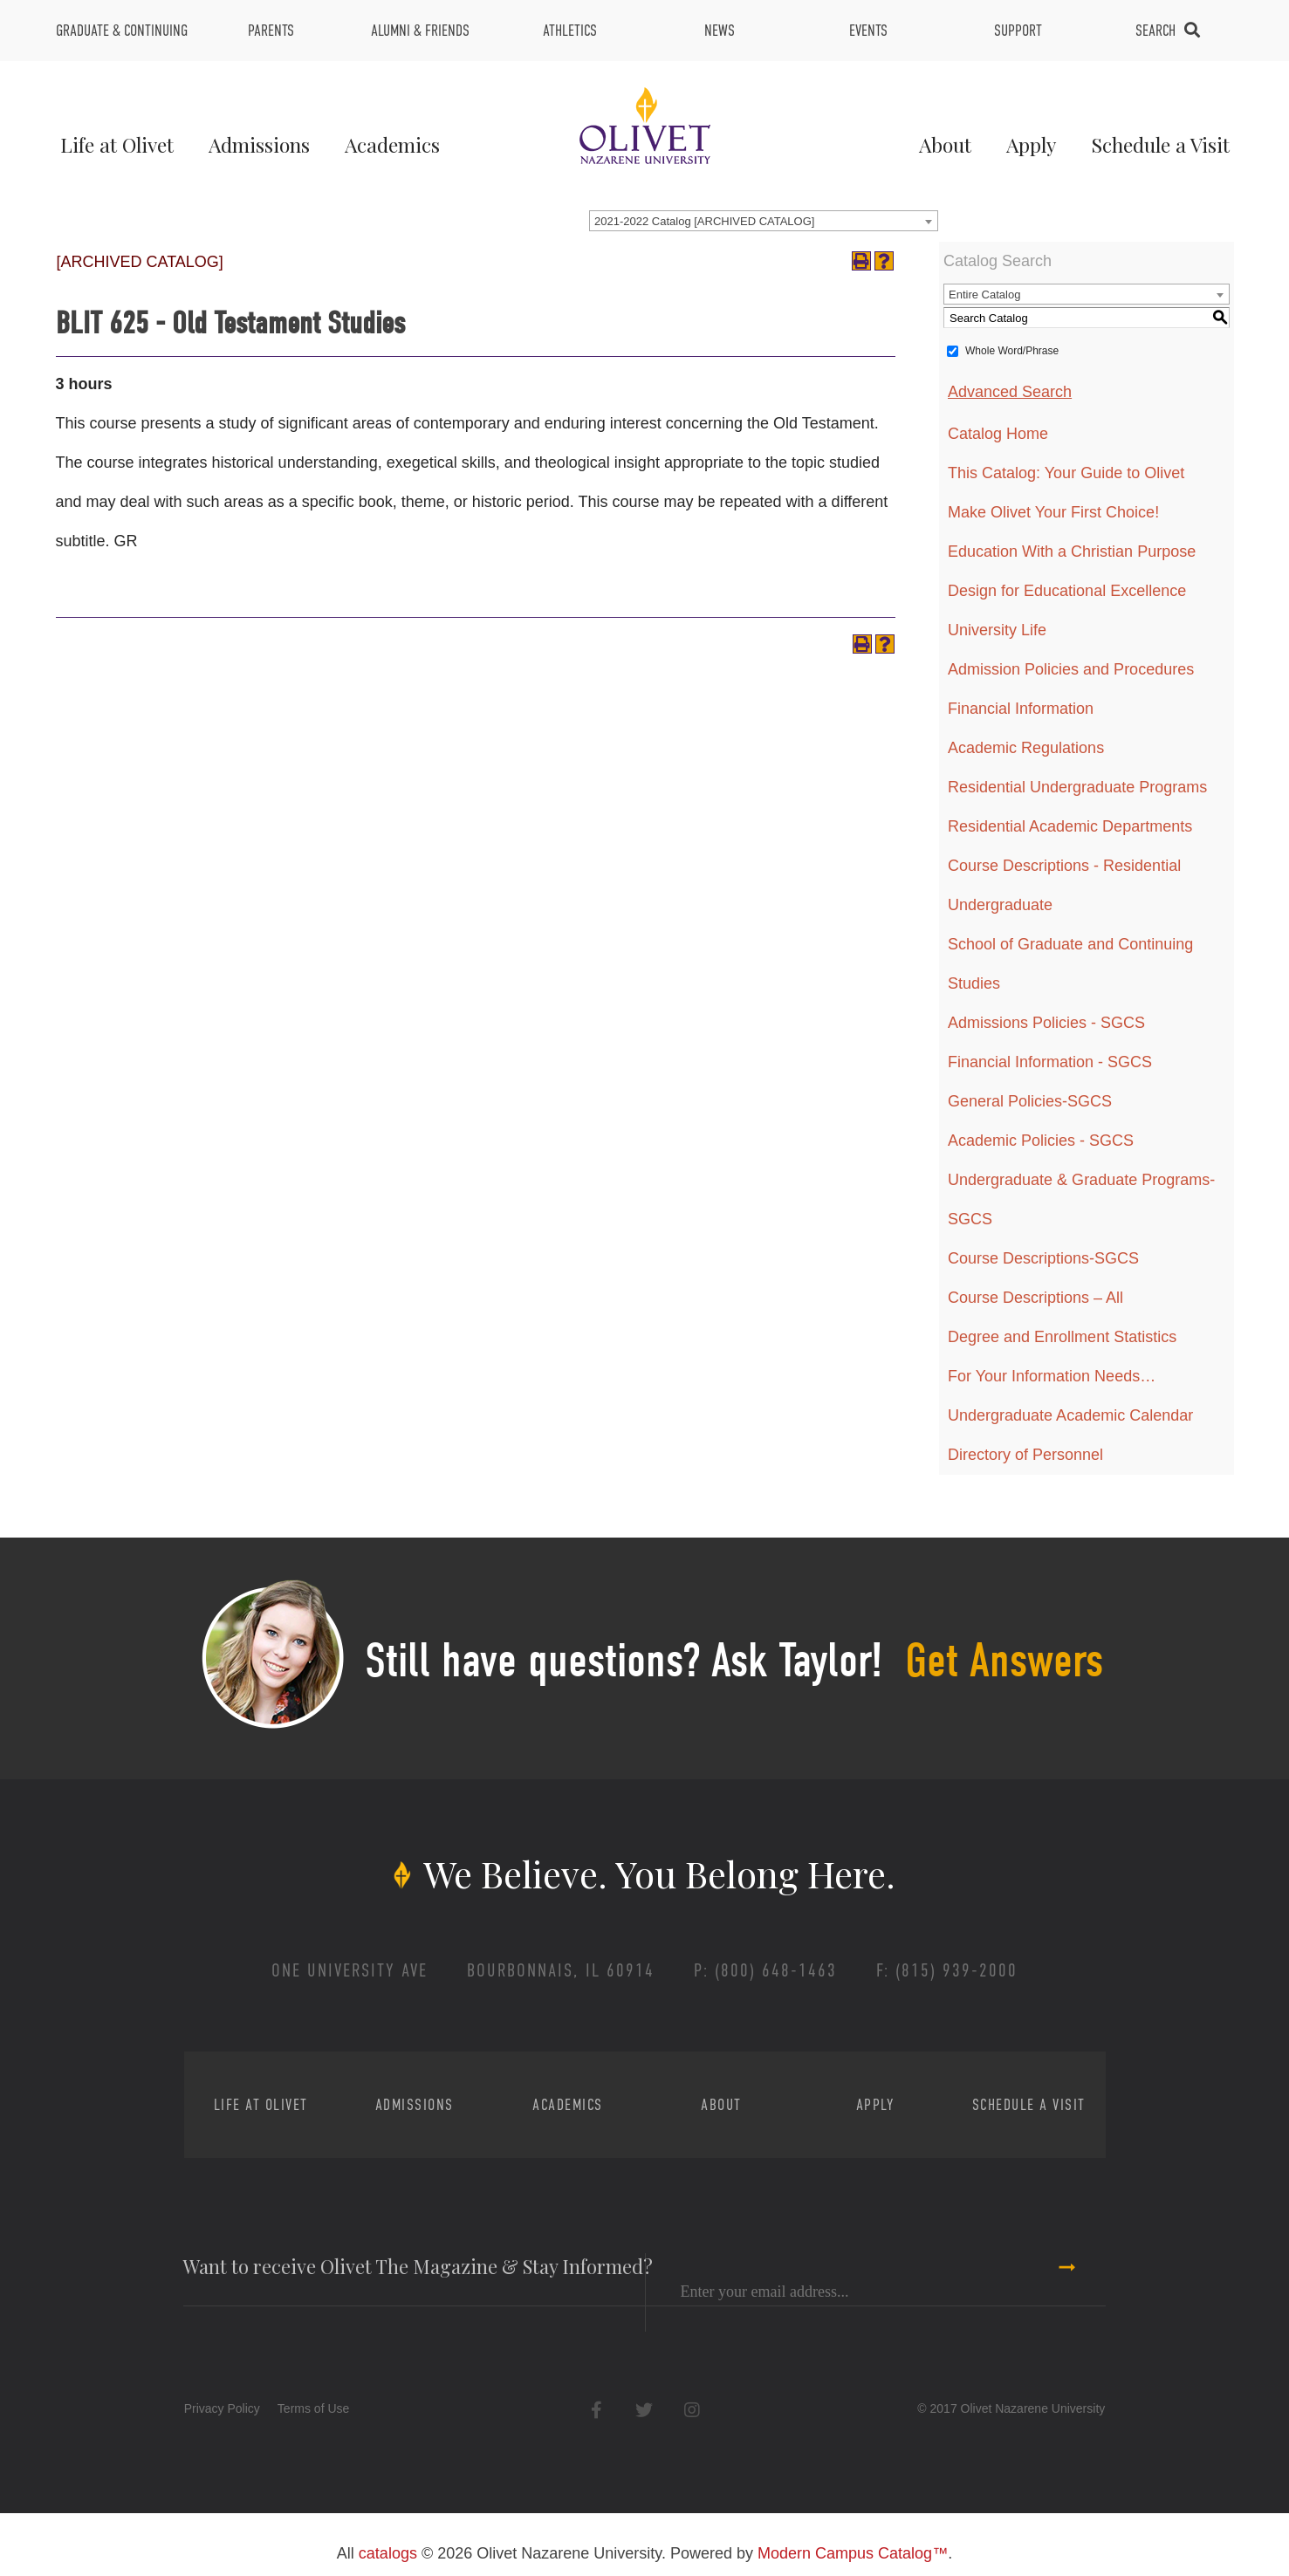 The image size is (1289, 2576). What do you see at coordinates (313, 2408) in the screenshot?
I see `Terms of Use` at bounding box center [313, 2408].